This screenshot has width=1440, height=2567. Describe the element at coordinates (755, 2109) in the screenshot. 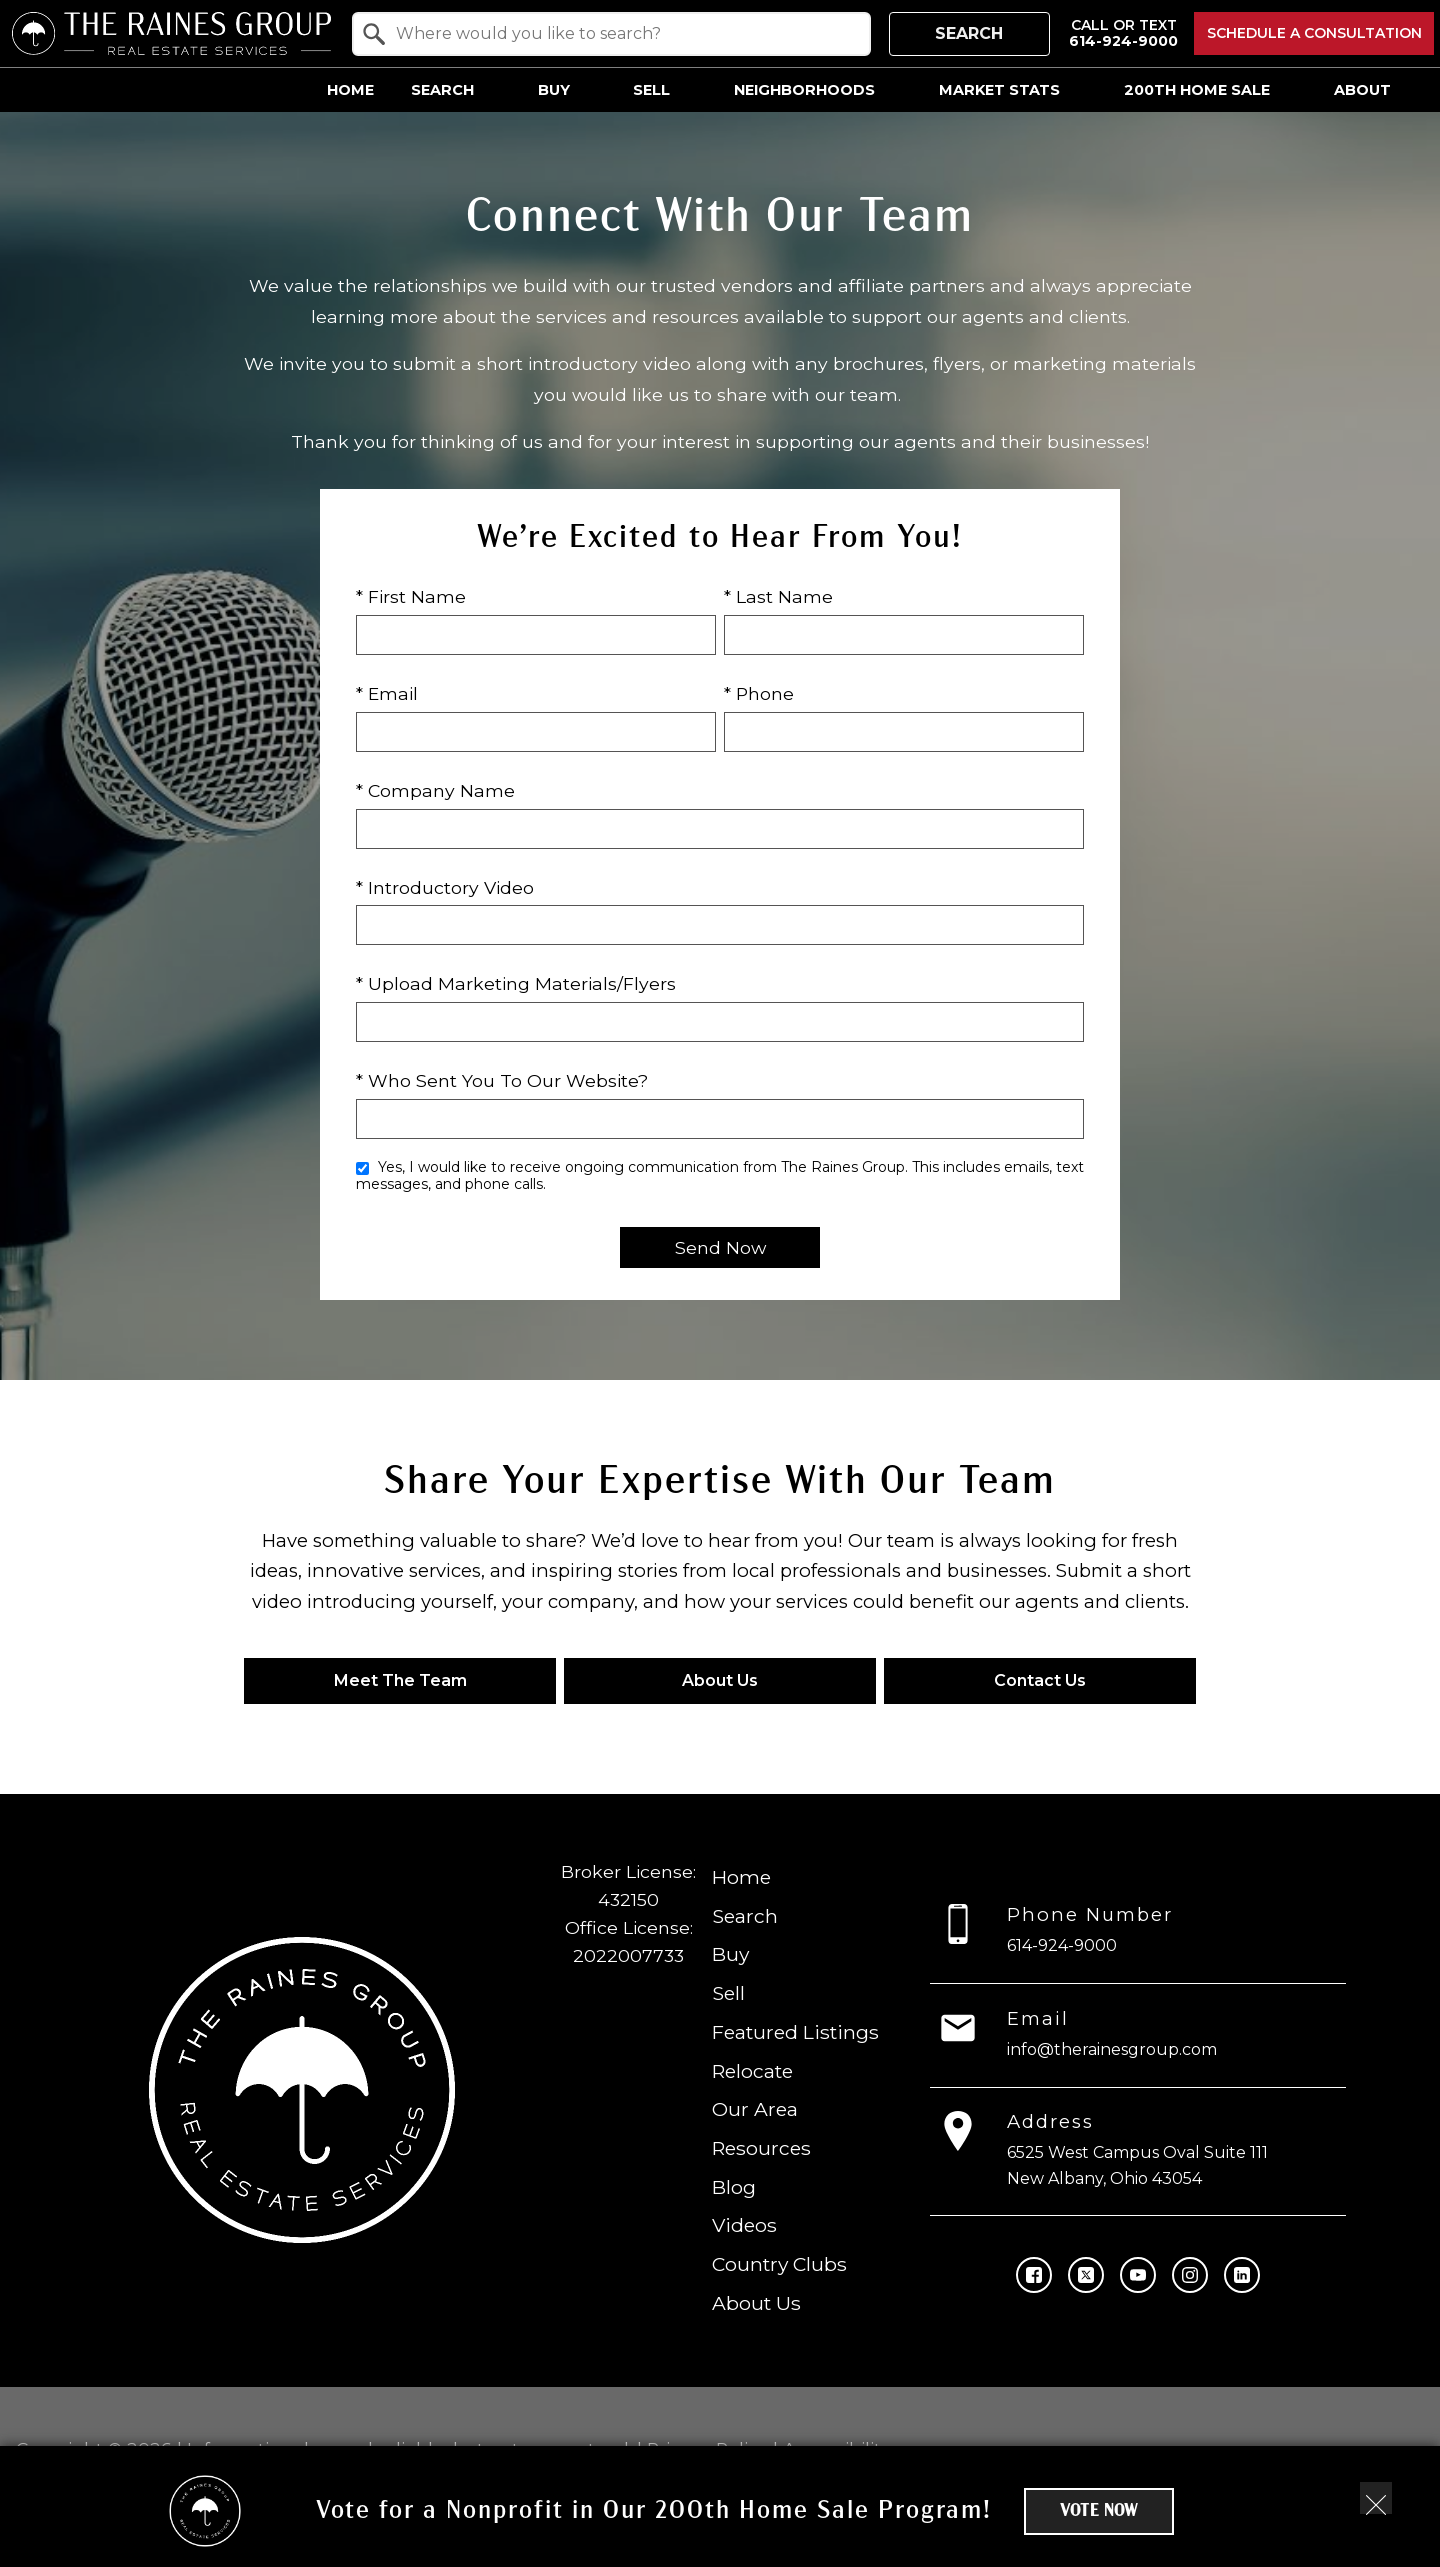

I see `Our Area` at that location.